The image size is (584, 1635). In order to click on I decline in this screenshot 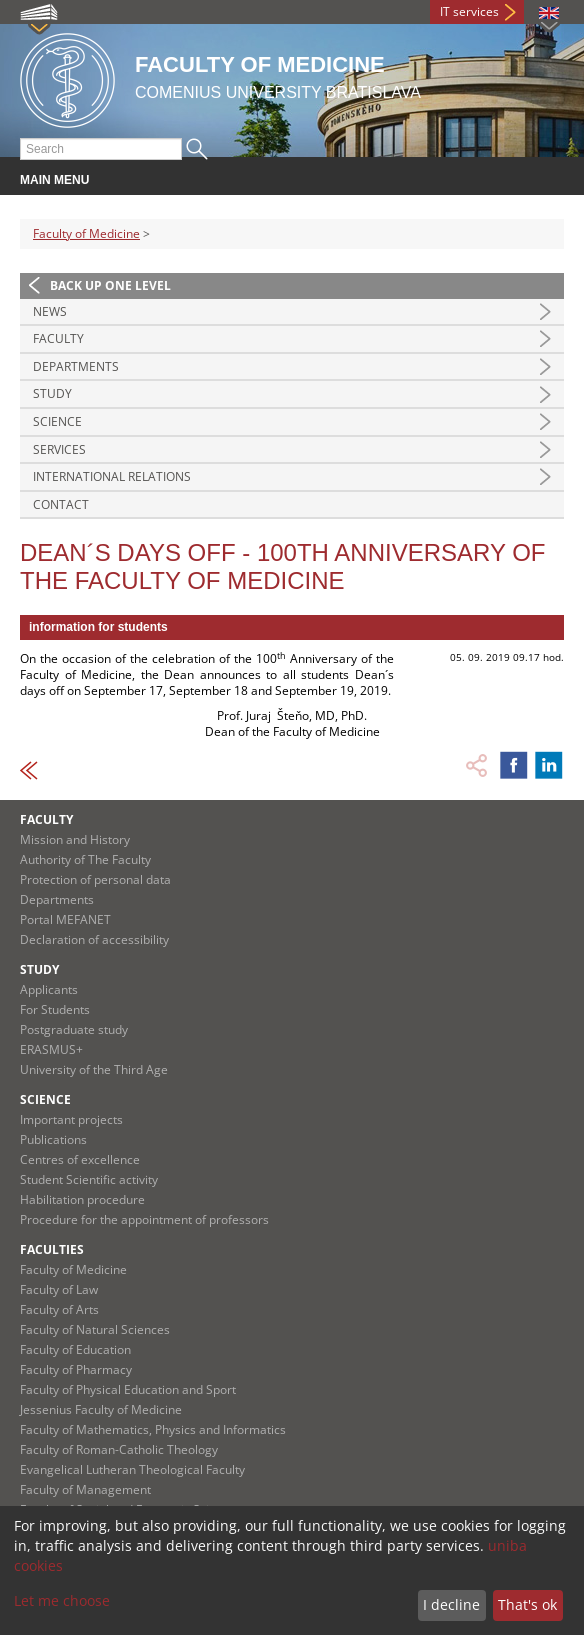, I will do `click(451, 1604)`.